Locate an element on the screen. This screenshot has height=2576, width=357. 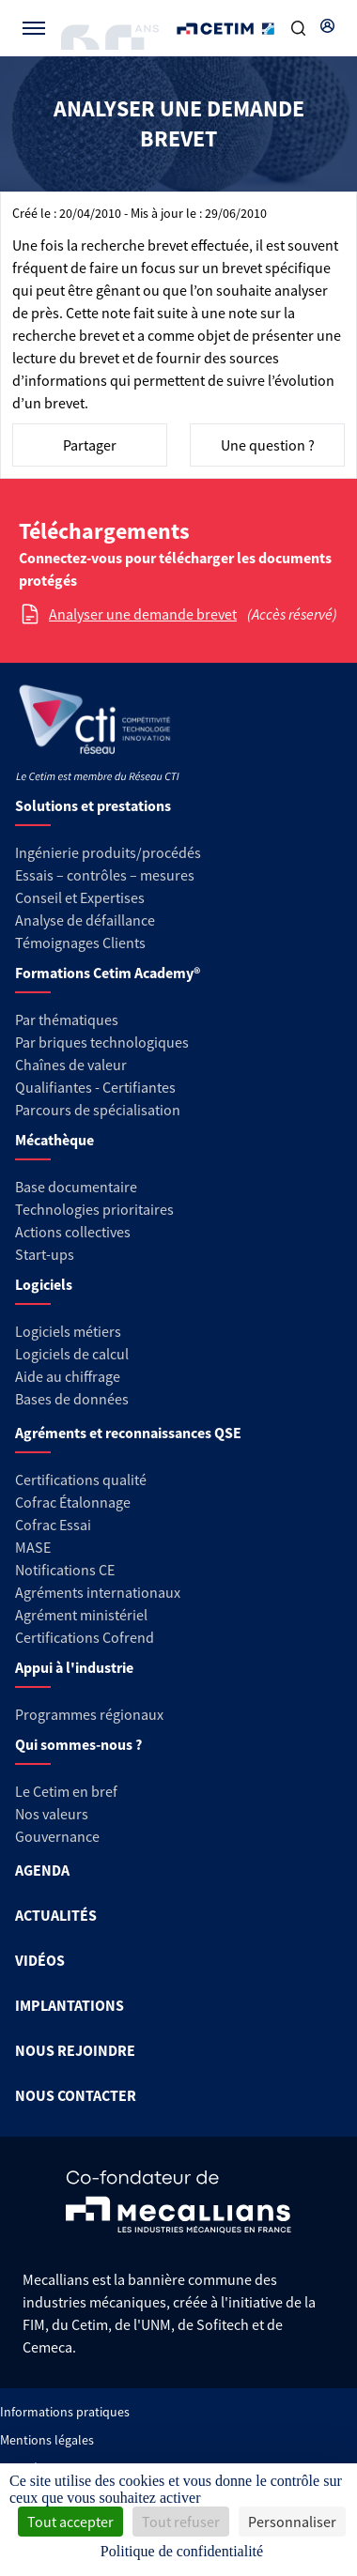
Agréments internationaux is located at coordinates (97, 1592).